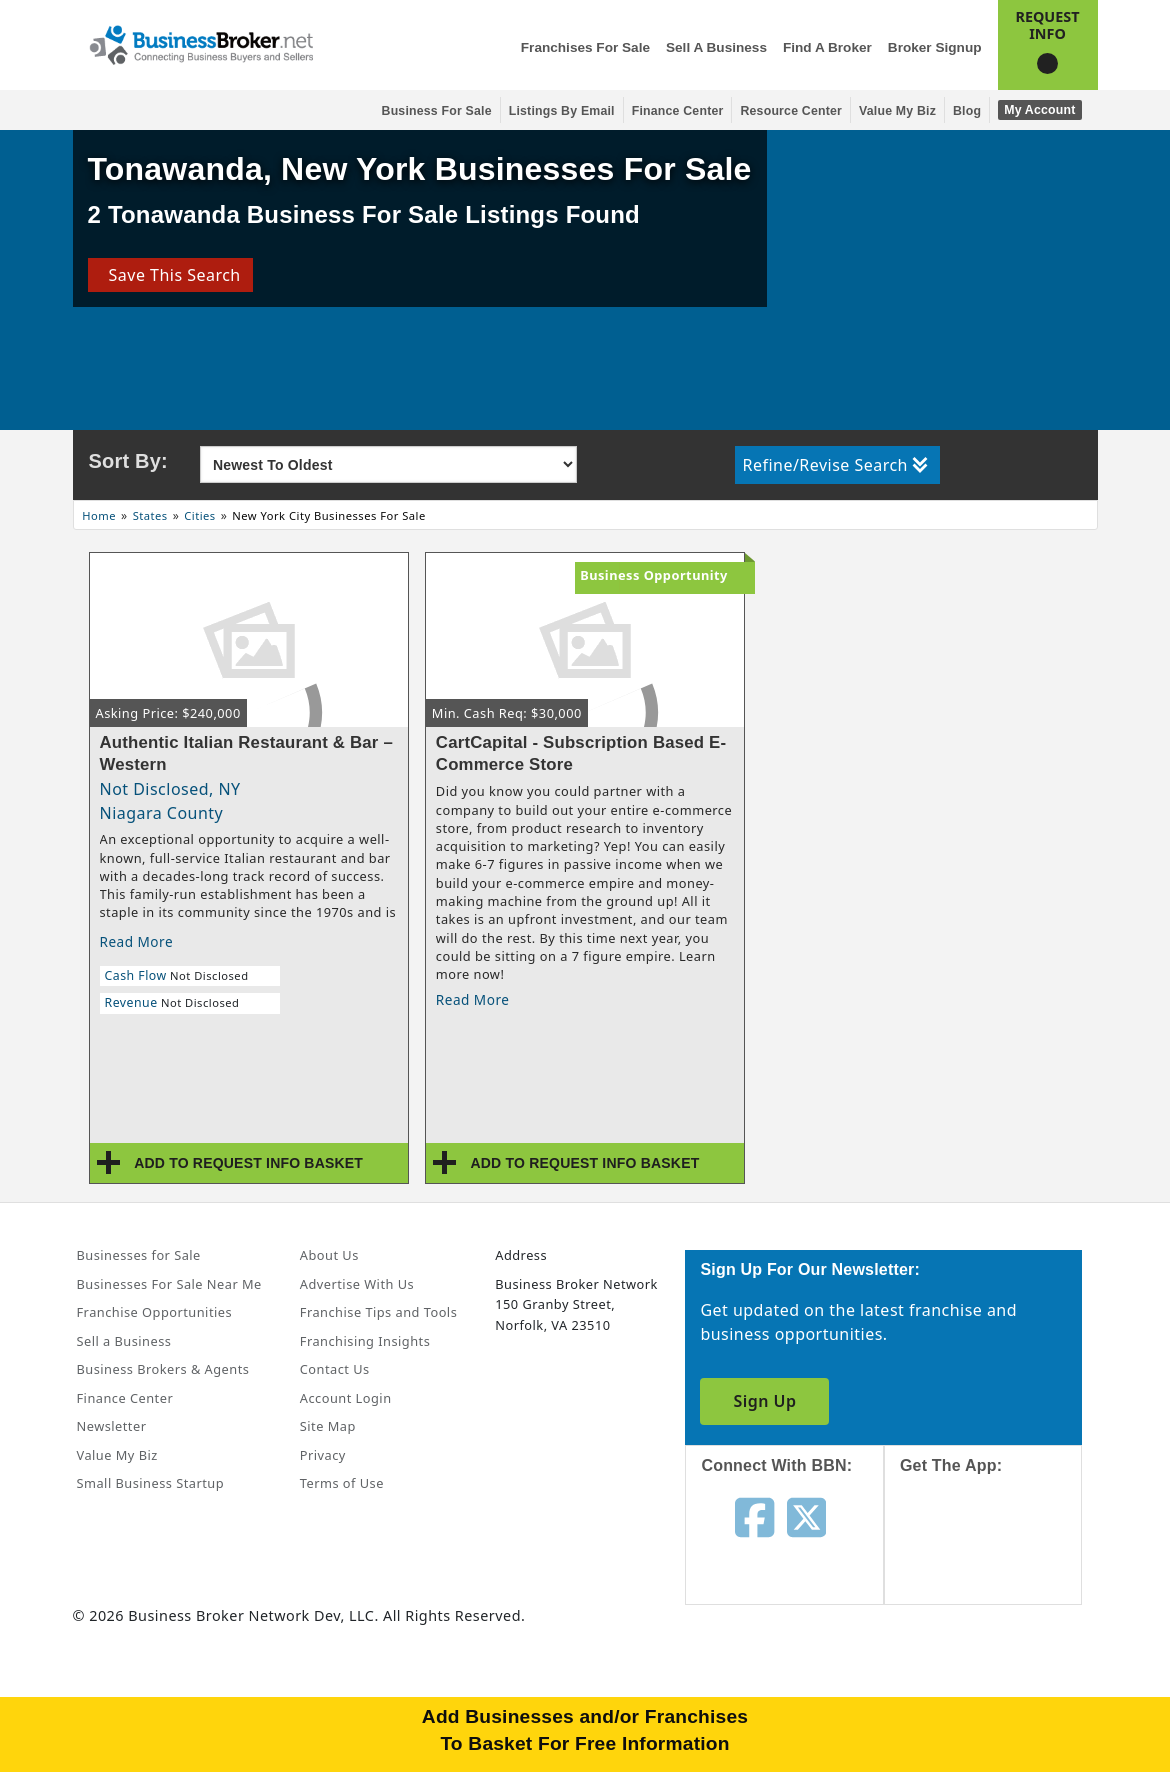 The width and height of the screenshot is (1170, 1772). What do you see at coordinates (716, 47) in the screenshot?
I see `Sell a Business` at bounding box center [716, 47].